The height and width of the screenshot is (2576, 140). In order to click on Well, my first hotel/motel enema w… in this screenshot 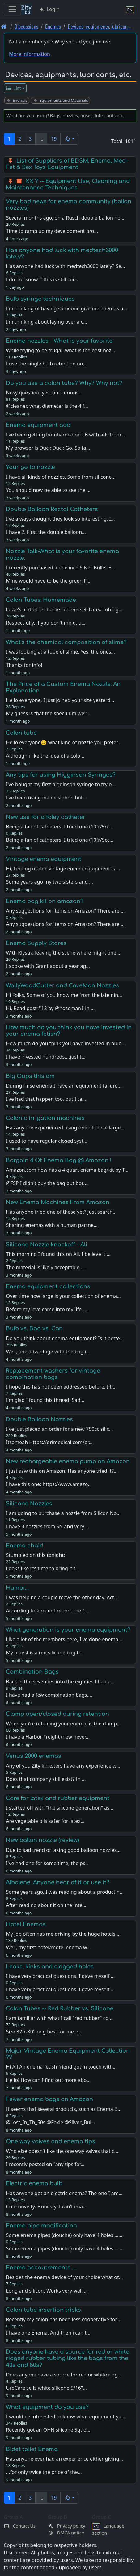, I will do `click(48, 1947)`.